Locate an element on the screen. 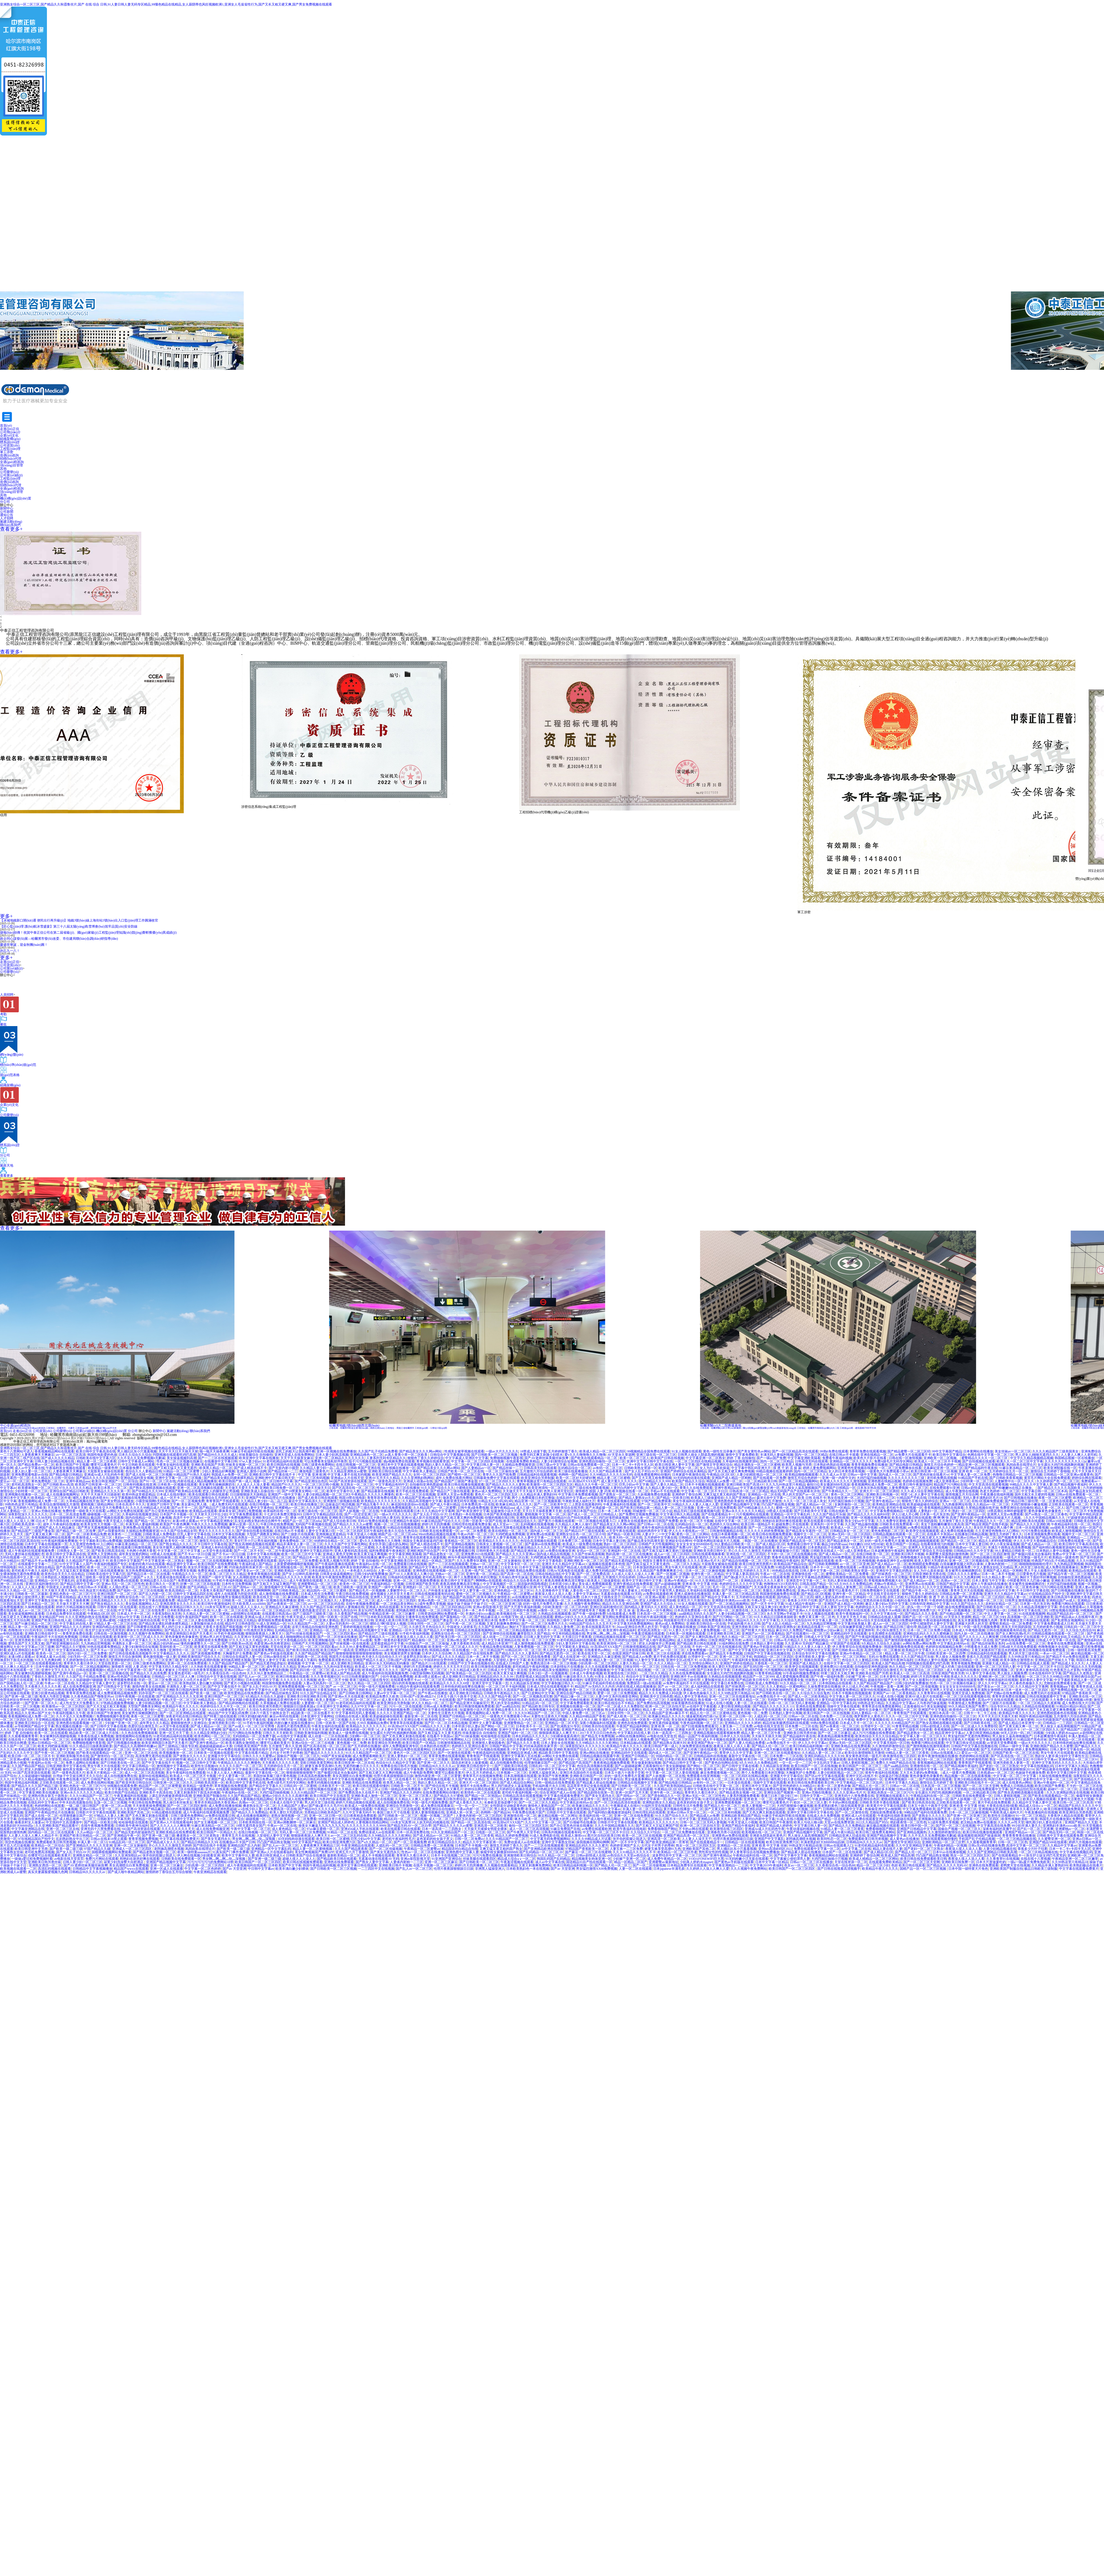 The height and width of the screenshot is (2576, 1104). 久久中文亚洲精品字幕有 is located at coordinates (945, 1587).